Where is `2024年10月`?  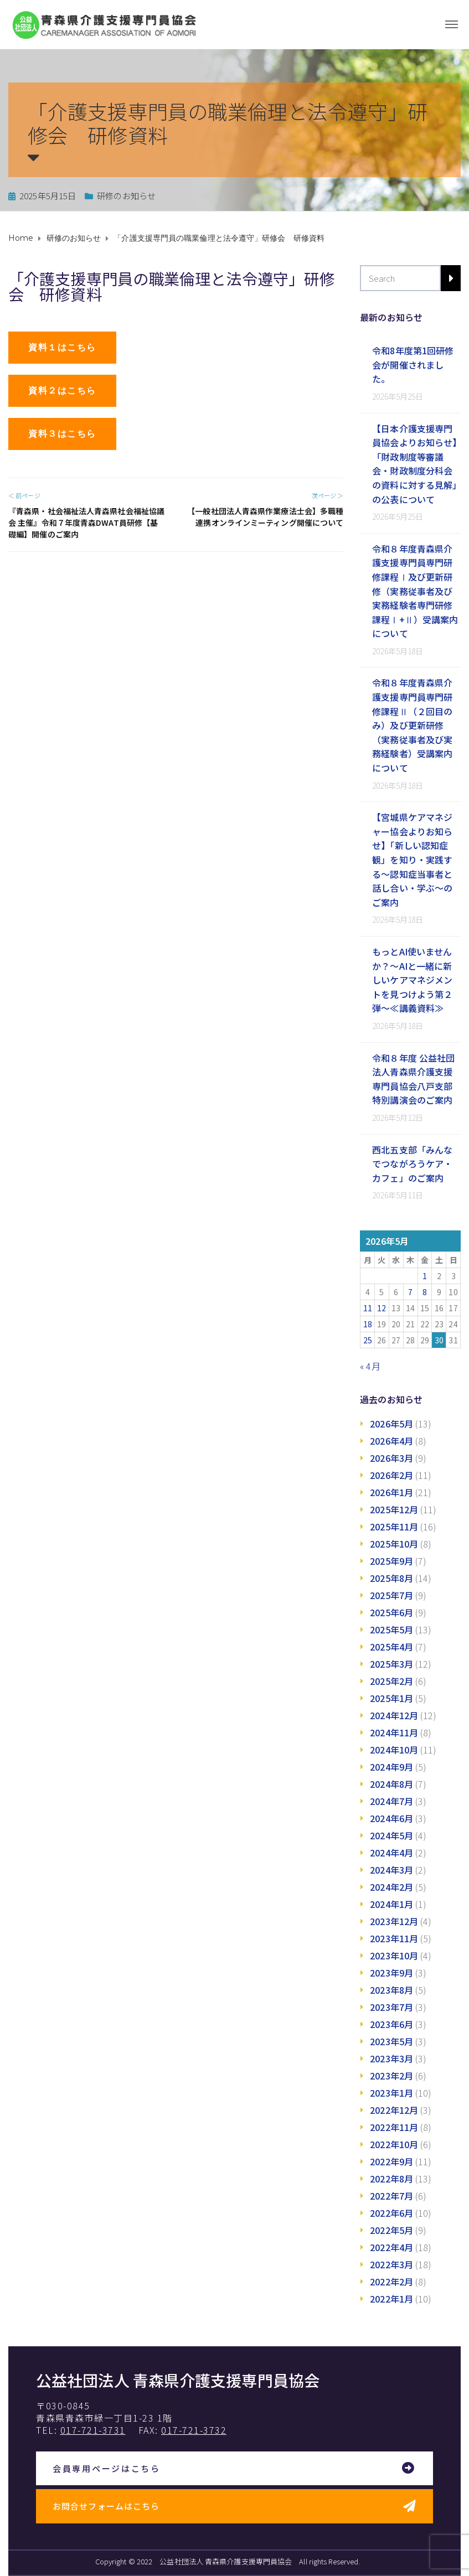
2024年10月 is located at coordinates (394, 1749).